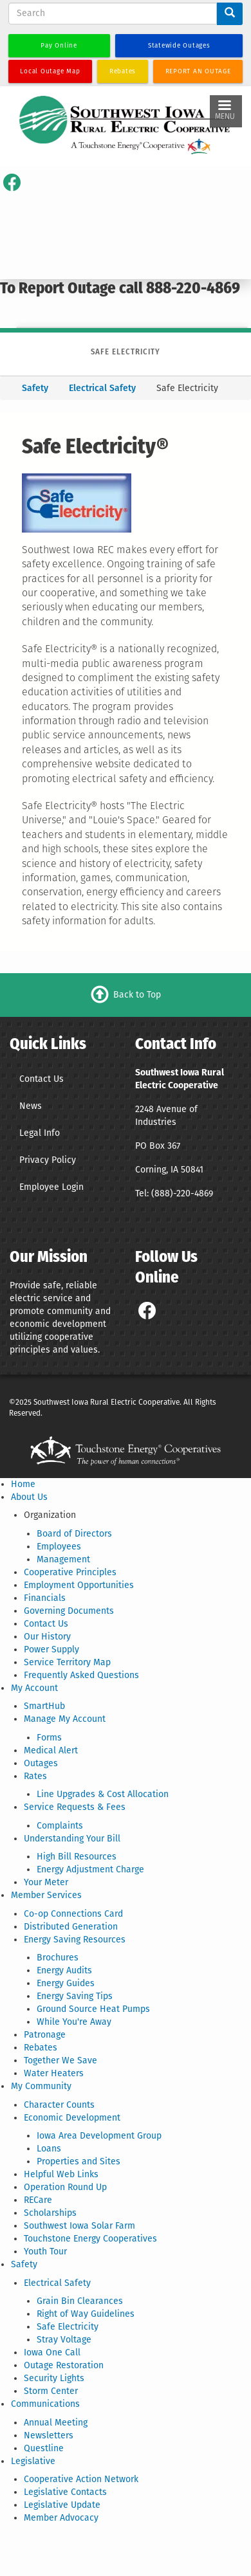 The width and height of the screenshot is (251, 2576). What do you see at coordinates (39, 1133) in the screenshot?
I see `Legal Info` at bounding box center [39, 1133].